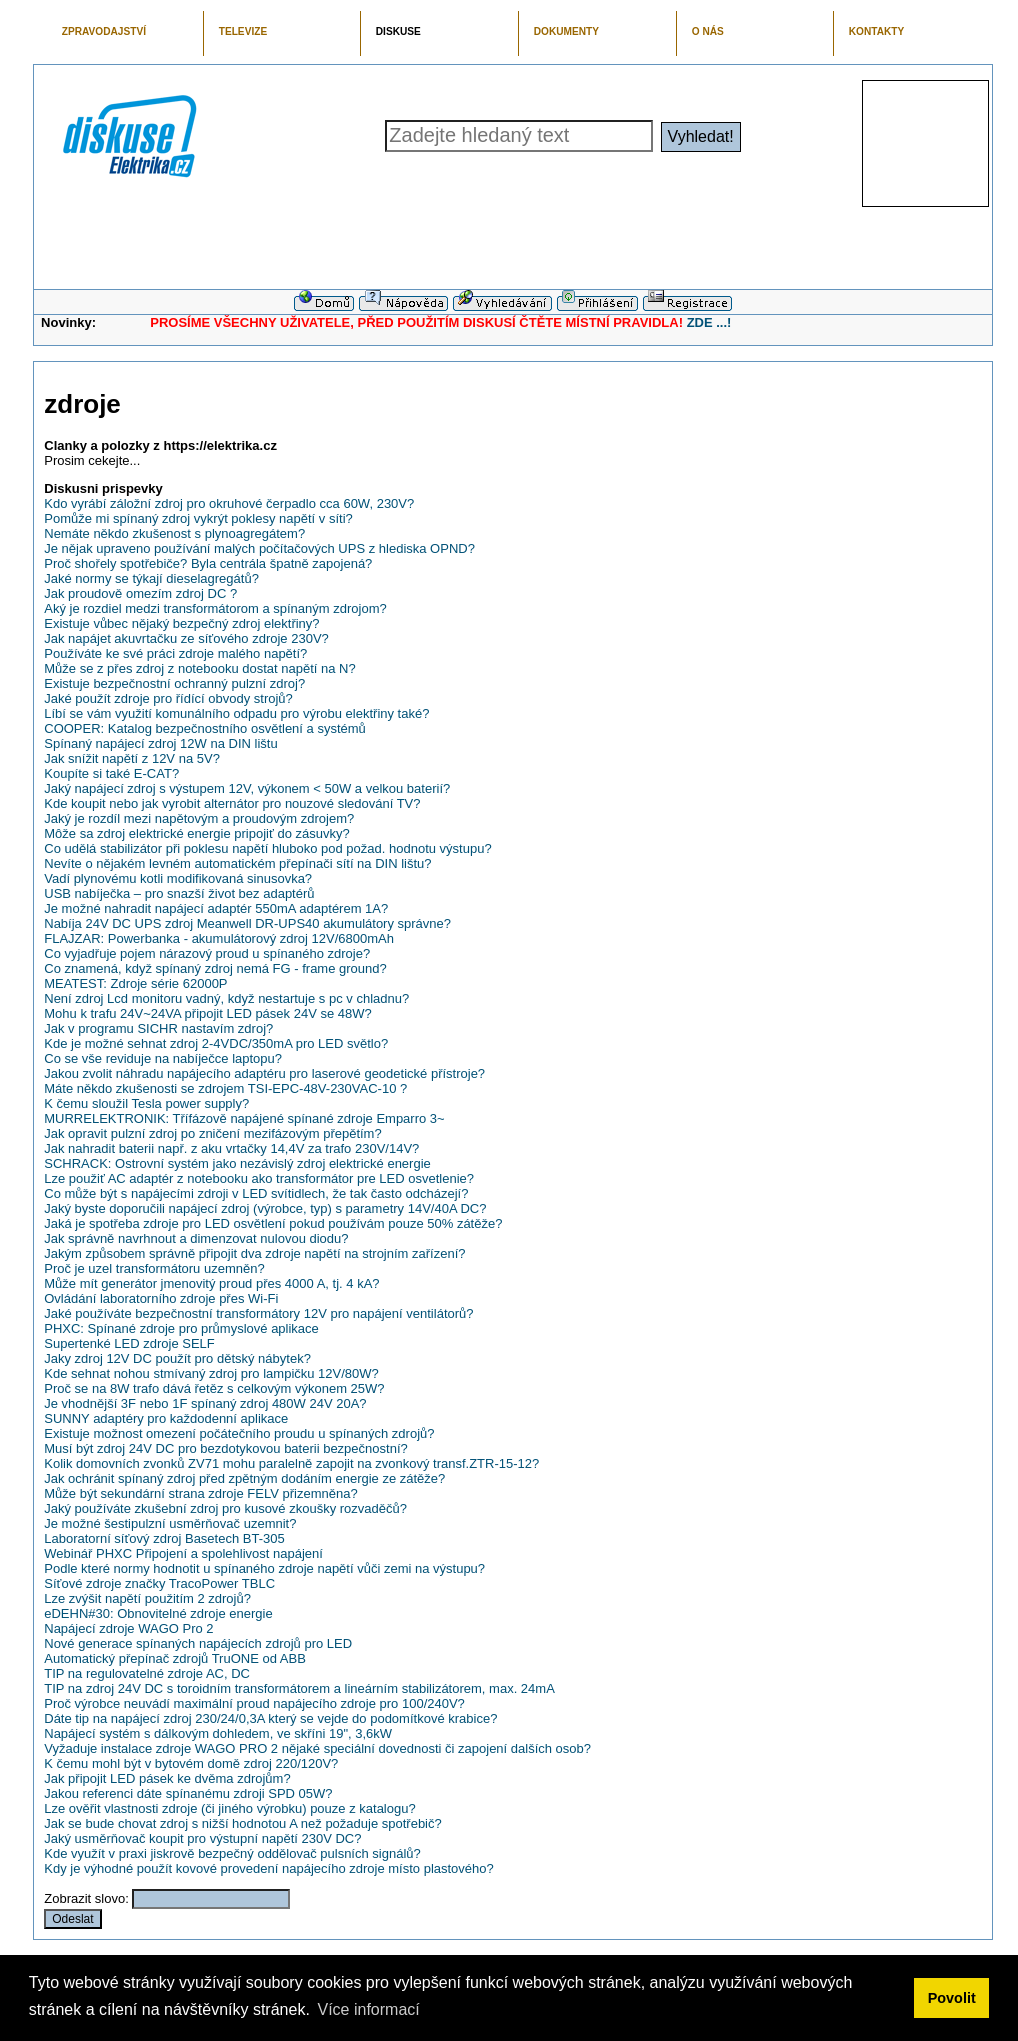 The image size is (1018, 2041). I want to click on SUNNY adaptéry pro každodenní aplikace, so click(166, 1418).